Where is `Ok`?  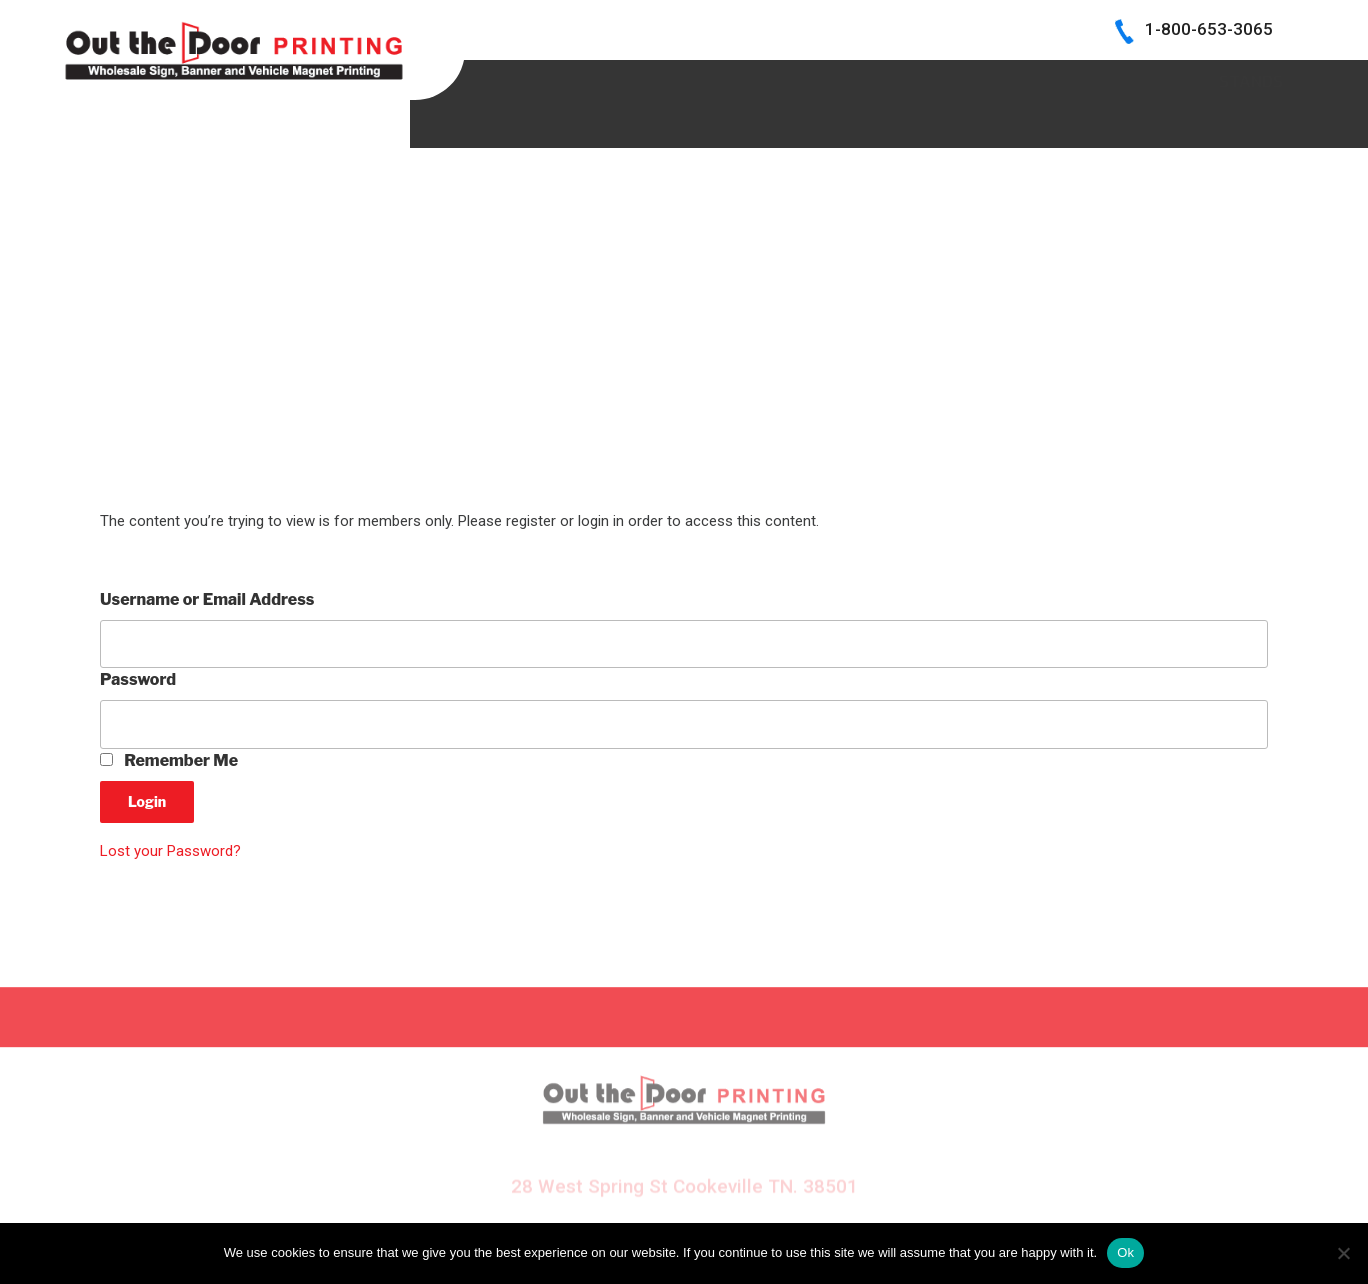 Ok is located at coordinates (1125, 1252).